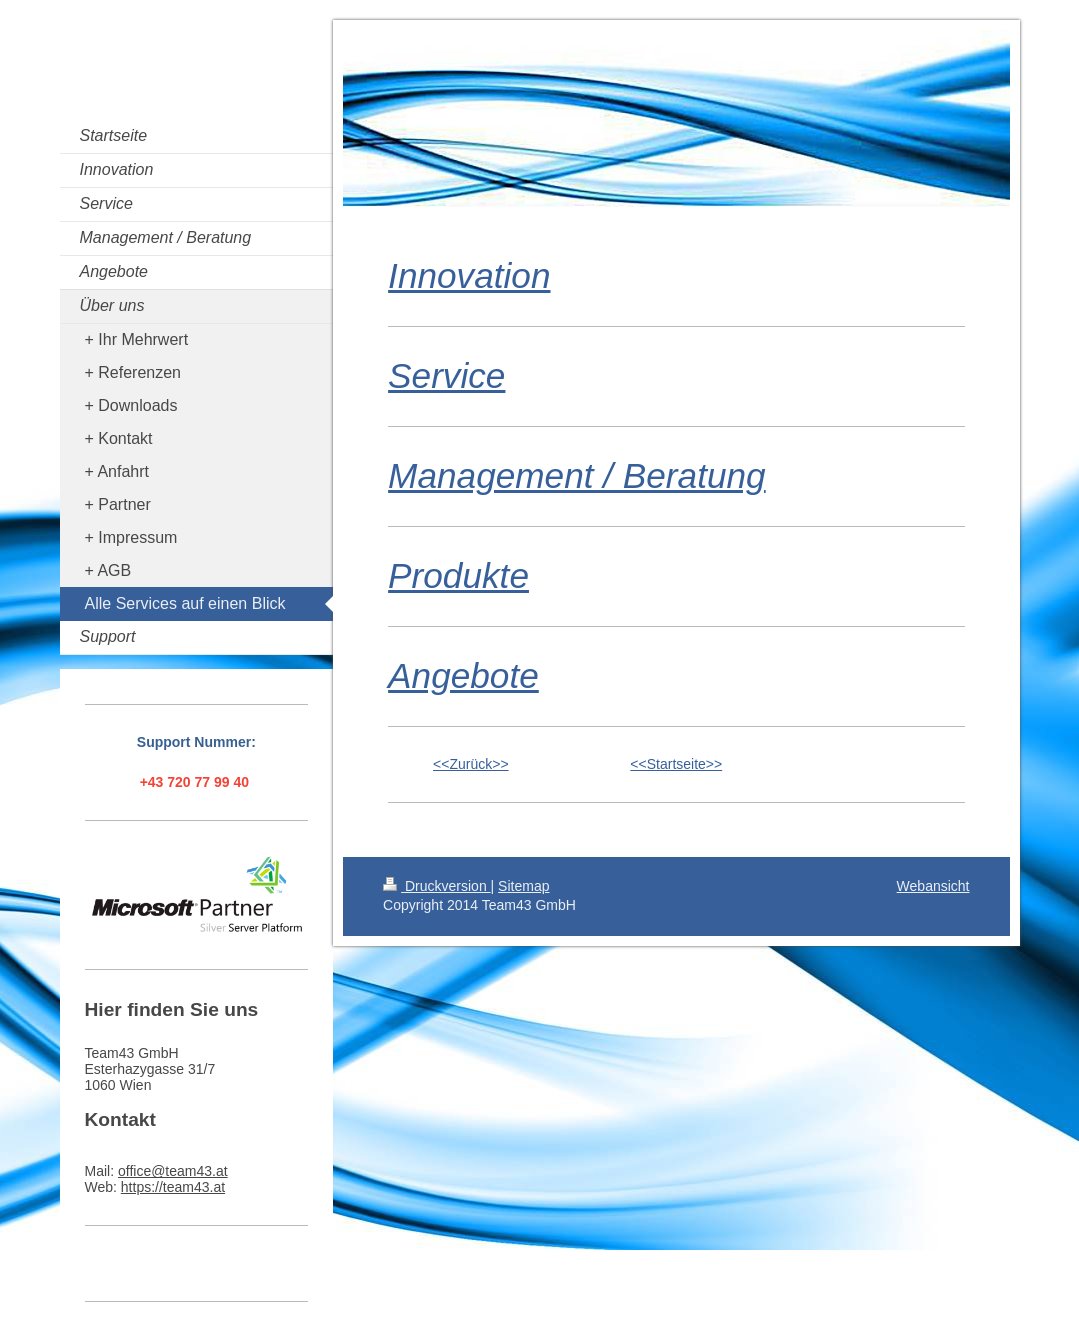 Image resolution: width=1079 pixels, height=1336 pixels. What do you see at coordinates (676, 764) in the screenshot?
I see `<<Startseite>>` at bounding box center [676, 764].